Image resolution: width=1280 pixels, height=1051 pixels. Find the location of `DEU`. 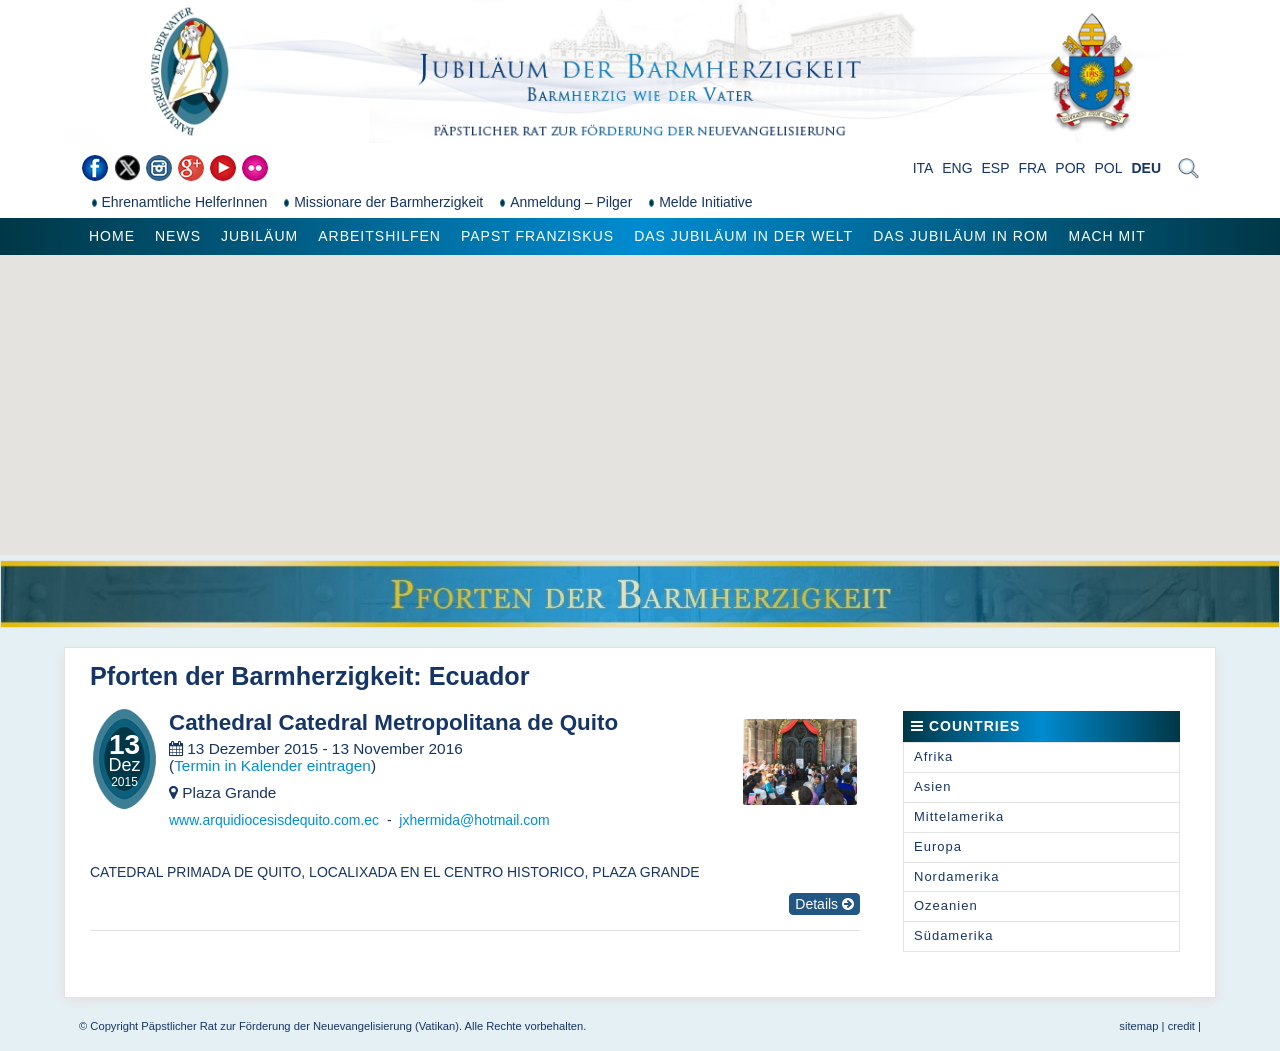

DEU is located at coordinates (1146, 168).